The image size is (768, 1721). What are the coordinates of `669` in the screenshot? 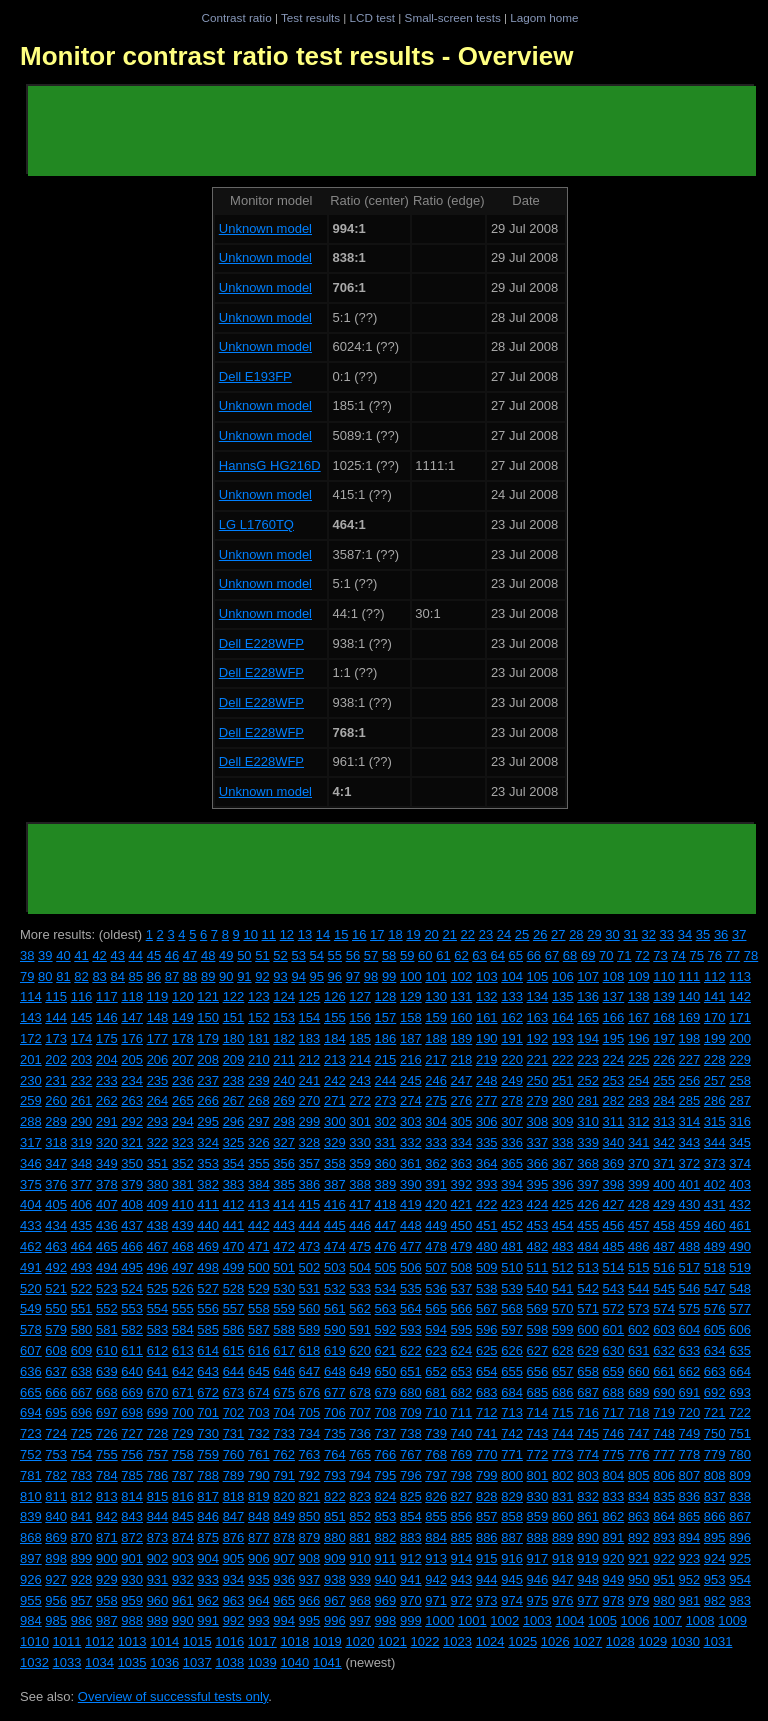 It's located at (132, 1392).